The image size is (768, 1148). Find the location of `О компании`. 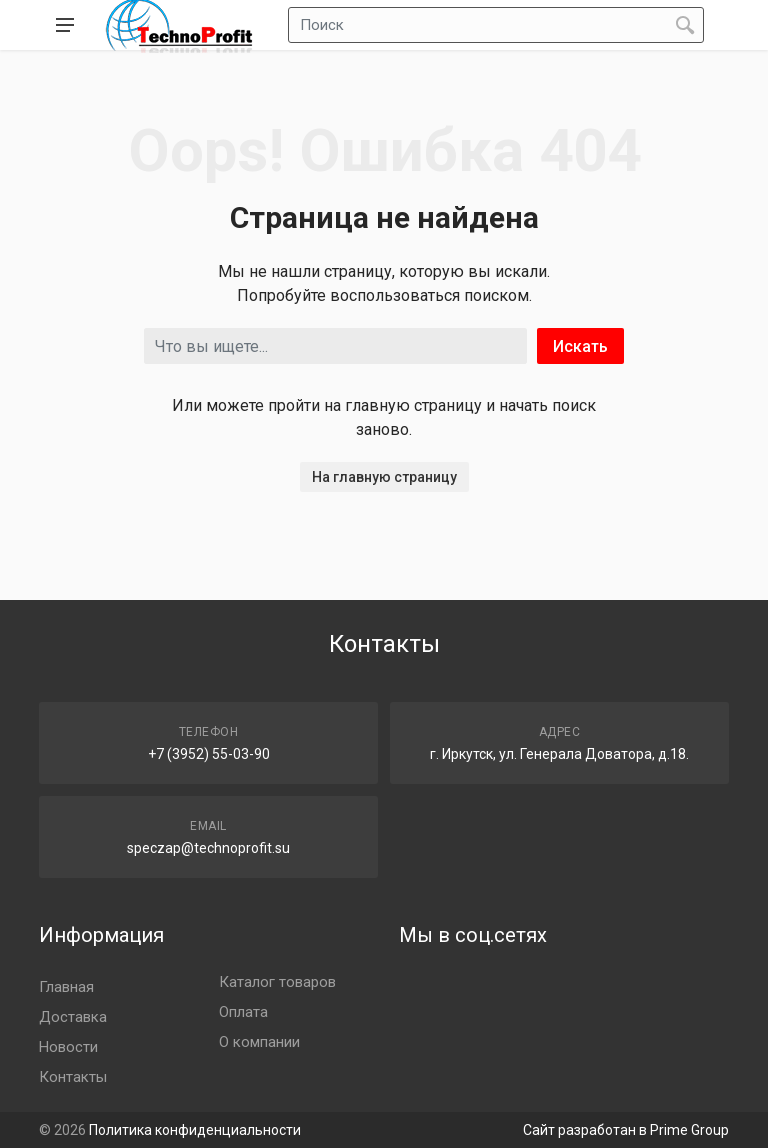

О компании is located at coordinates (259, 1042).